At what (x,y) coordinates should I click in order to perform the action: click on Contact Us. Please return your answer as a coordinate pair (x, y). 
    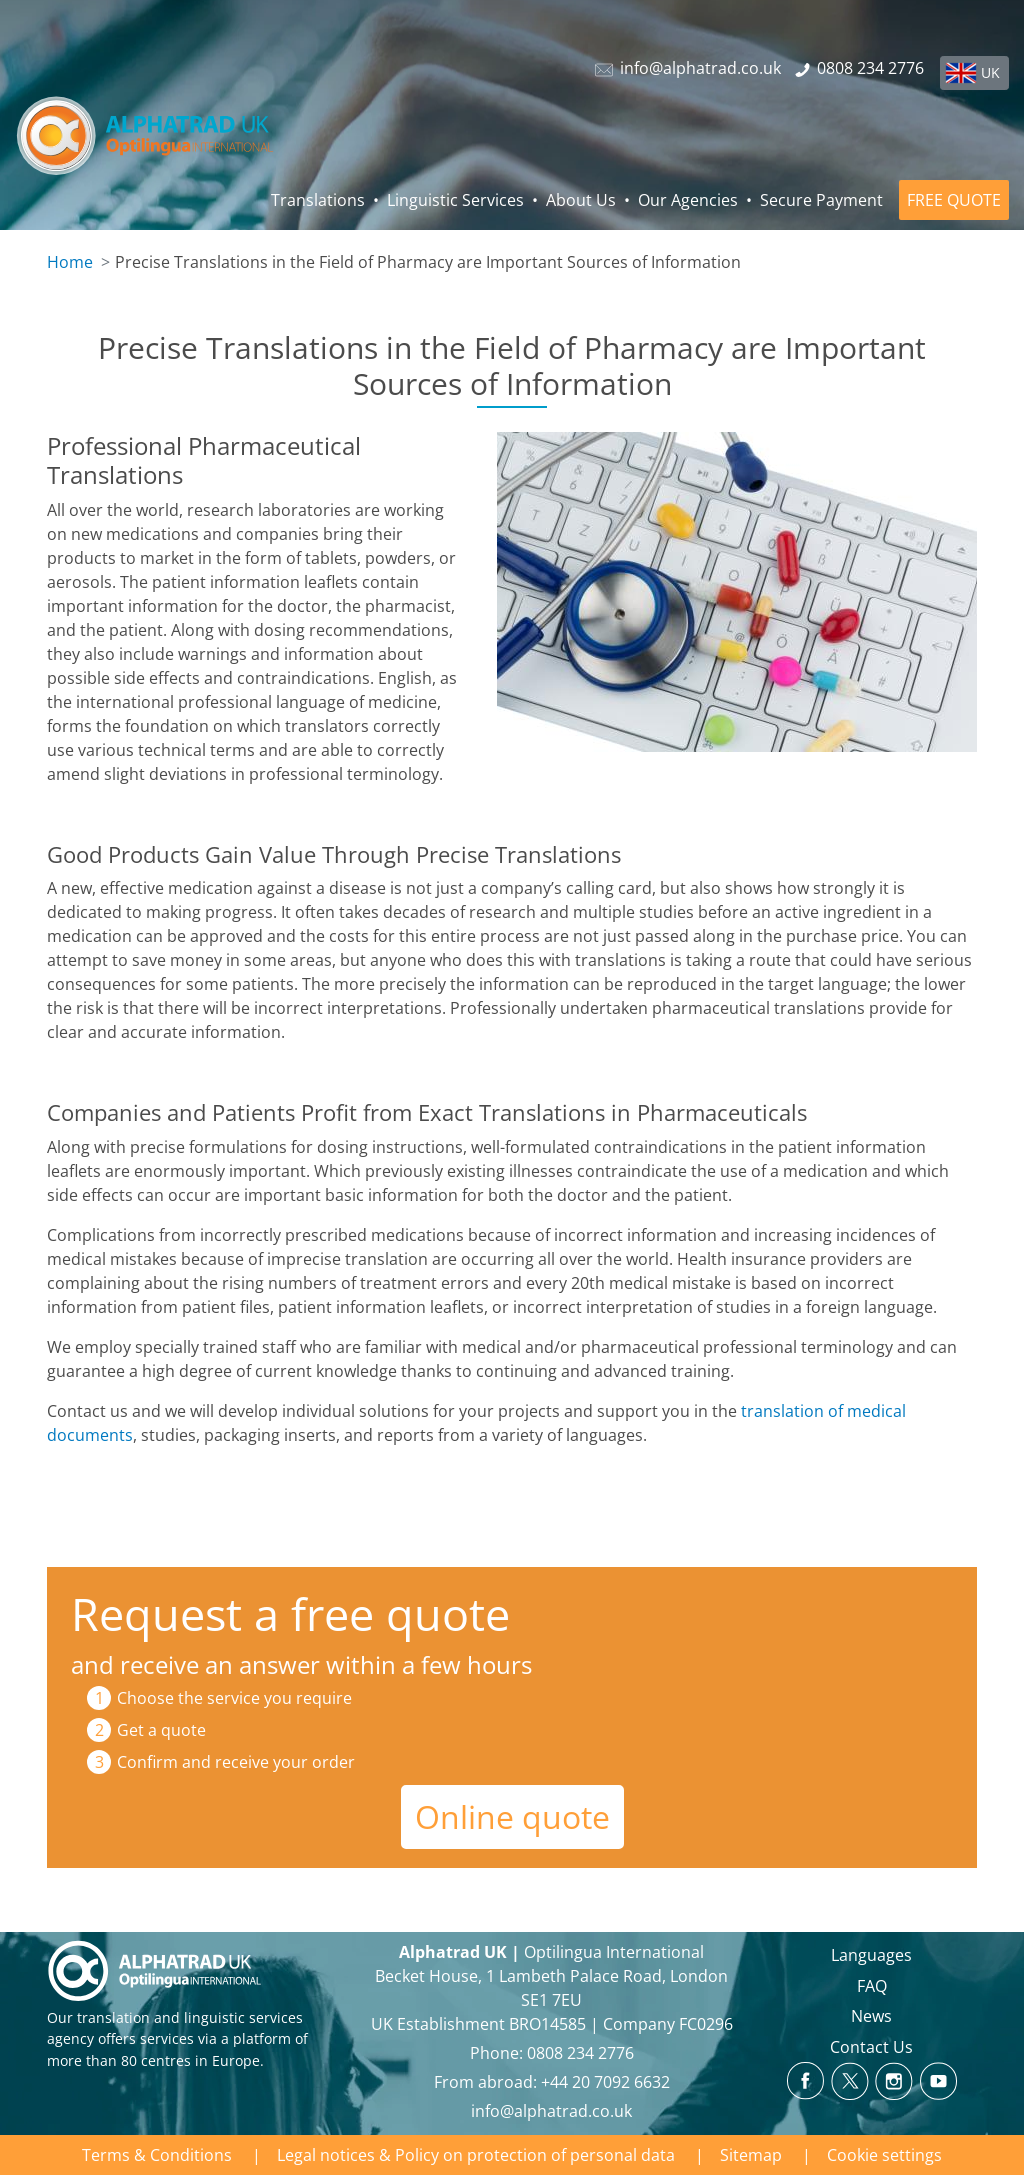
    Looking at the image, I should click on (871, 2047).